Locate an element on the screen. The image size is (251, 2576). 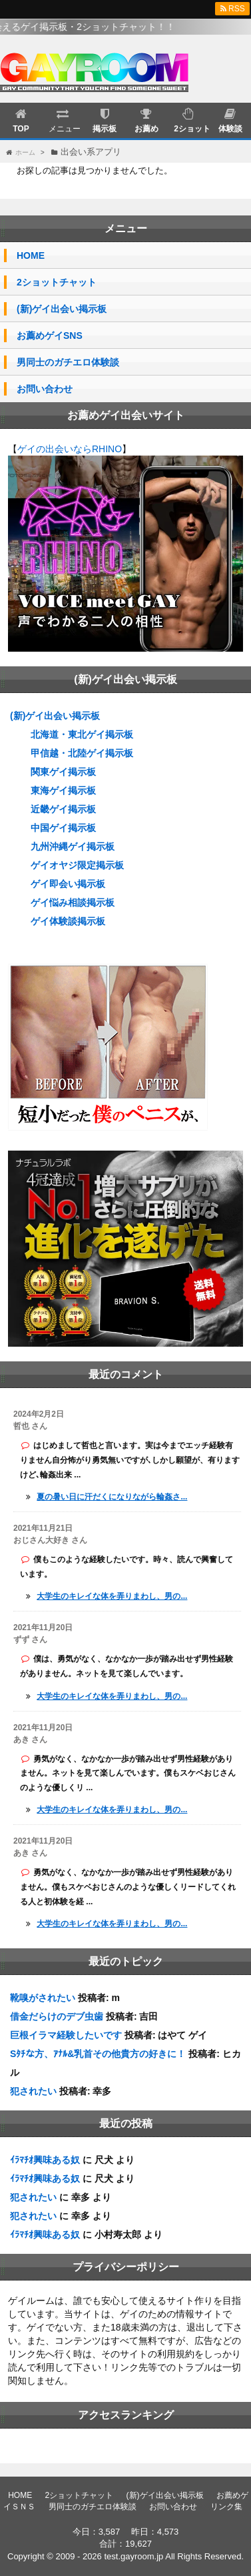
甲信越・北陸ゲイ掲示板 is located at coordinates (82, 753).